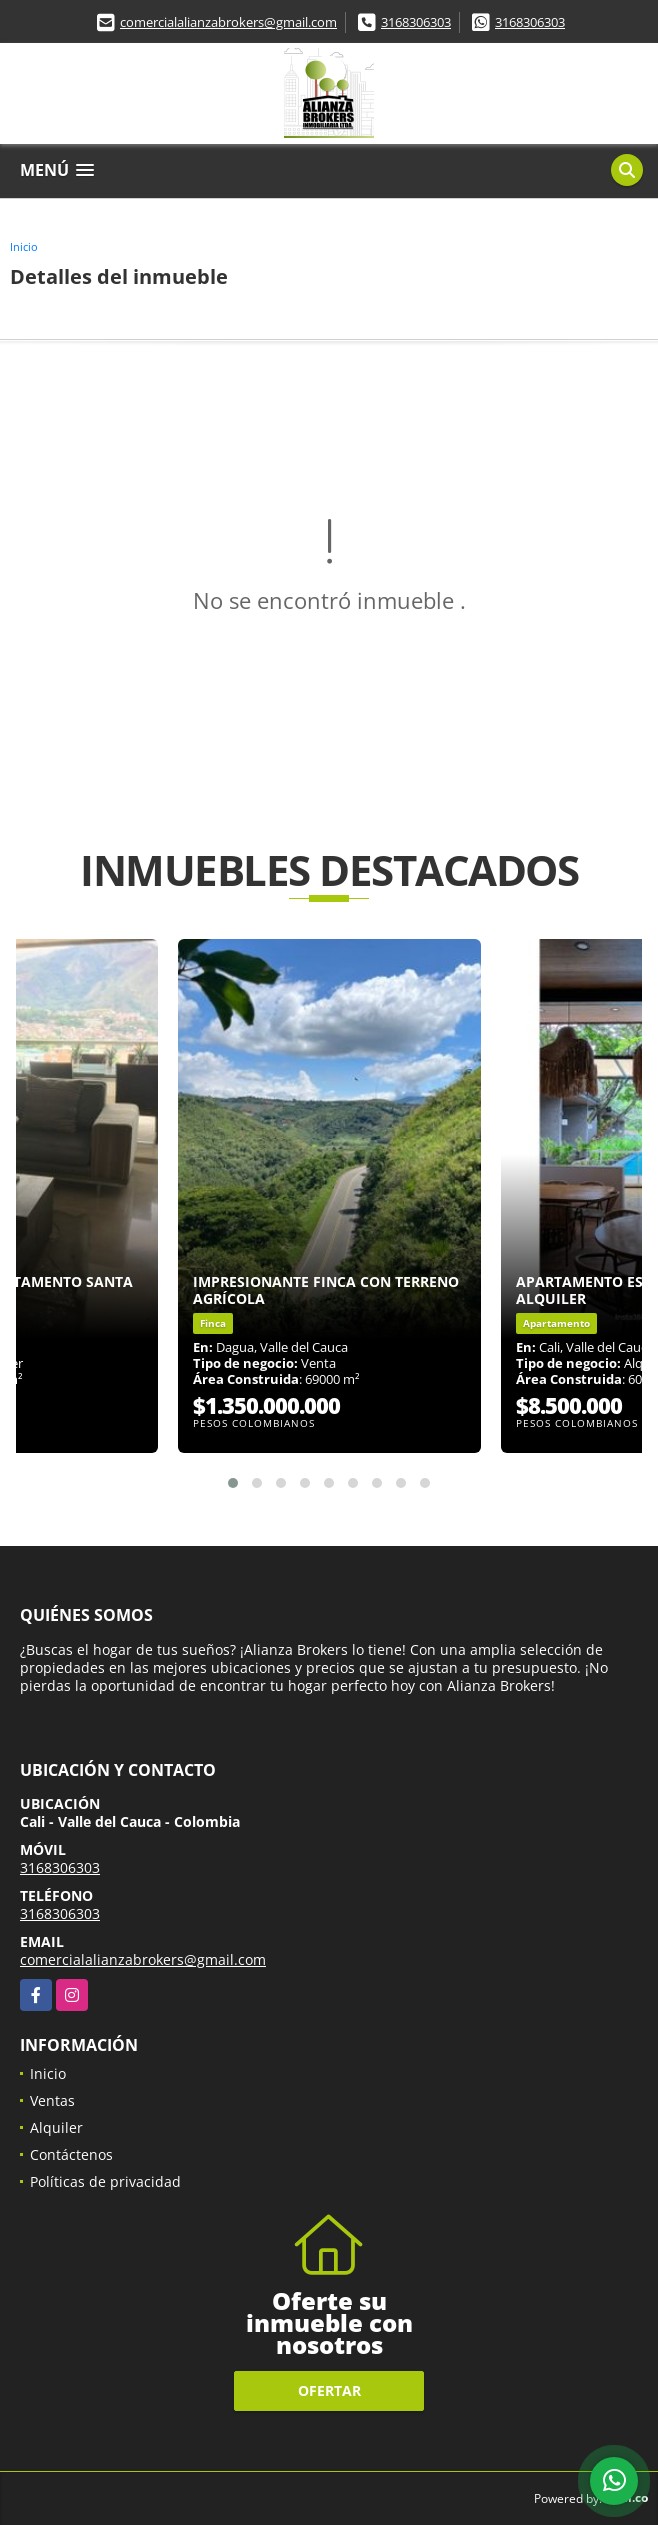 The width and height of the screenshot is (658, 2525). I want to click on Políticas de privacidad, so click(105, 2181).